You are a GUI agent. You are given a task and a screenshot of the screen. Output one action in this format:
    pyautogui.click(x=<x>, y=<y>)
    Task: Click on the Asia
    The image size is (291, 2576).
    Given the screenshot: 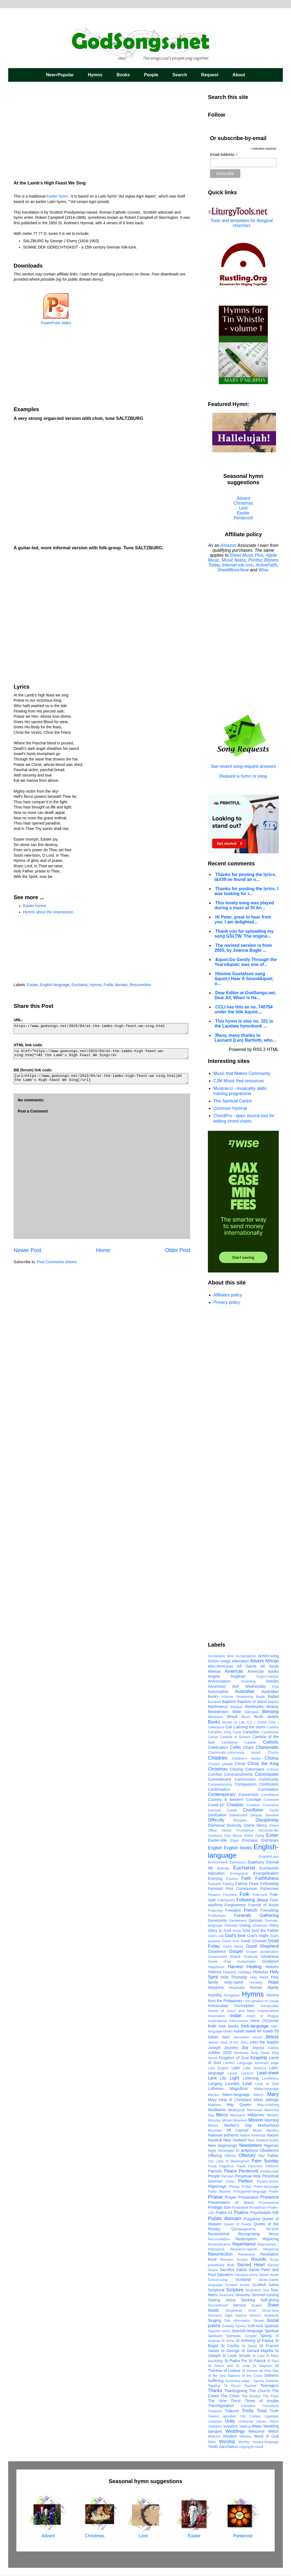 What is the action you would take?
    pyautogui.click(x=275, y=1686)
    